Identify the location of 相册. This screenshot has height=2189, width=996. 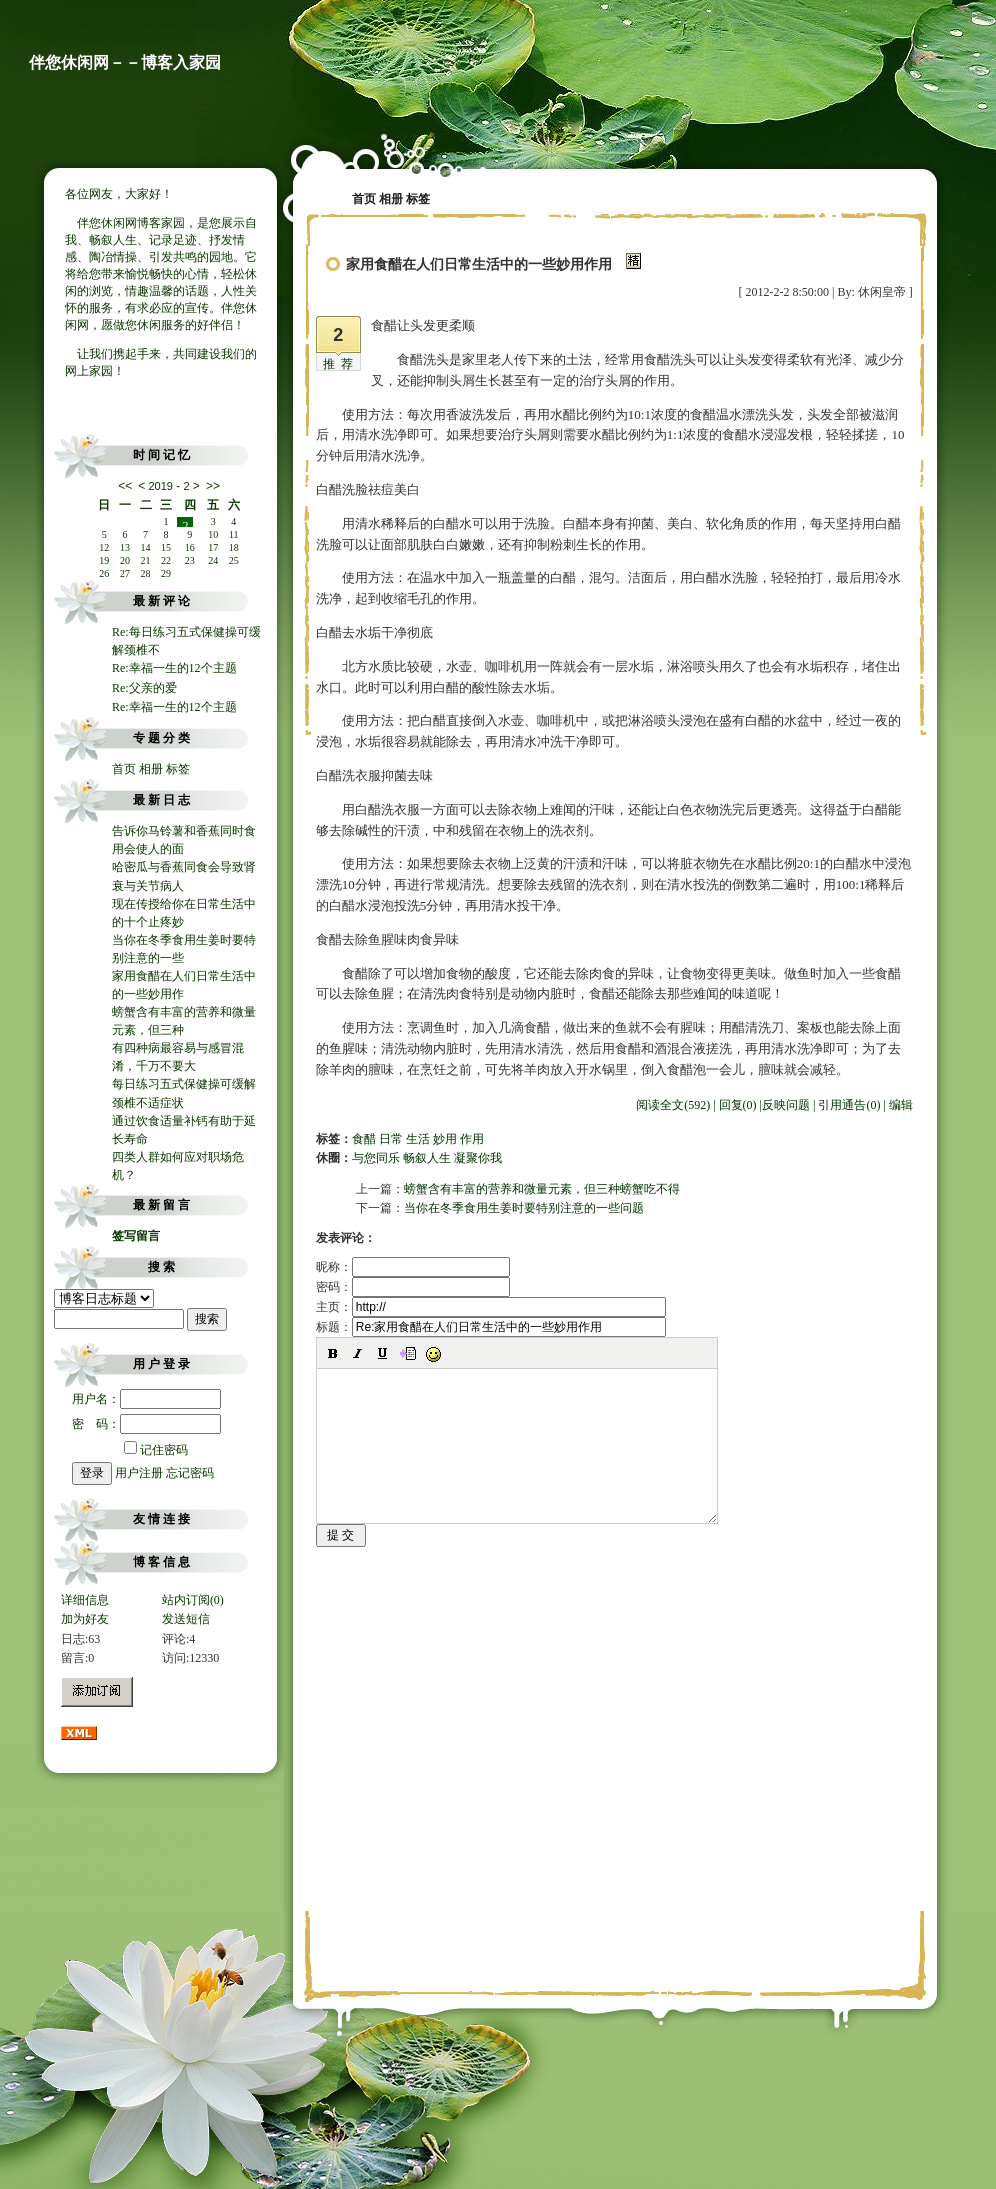
(151, 769).